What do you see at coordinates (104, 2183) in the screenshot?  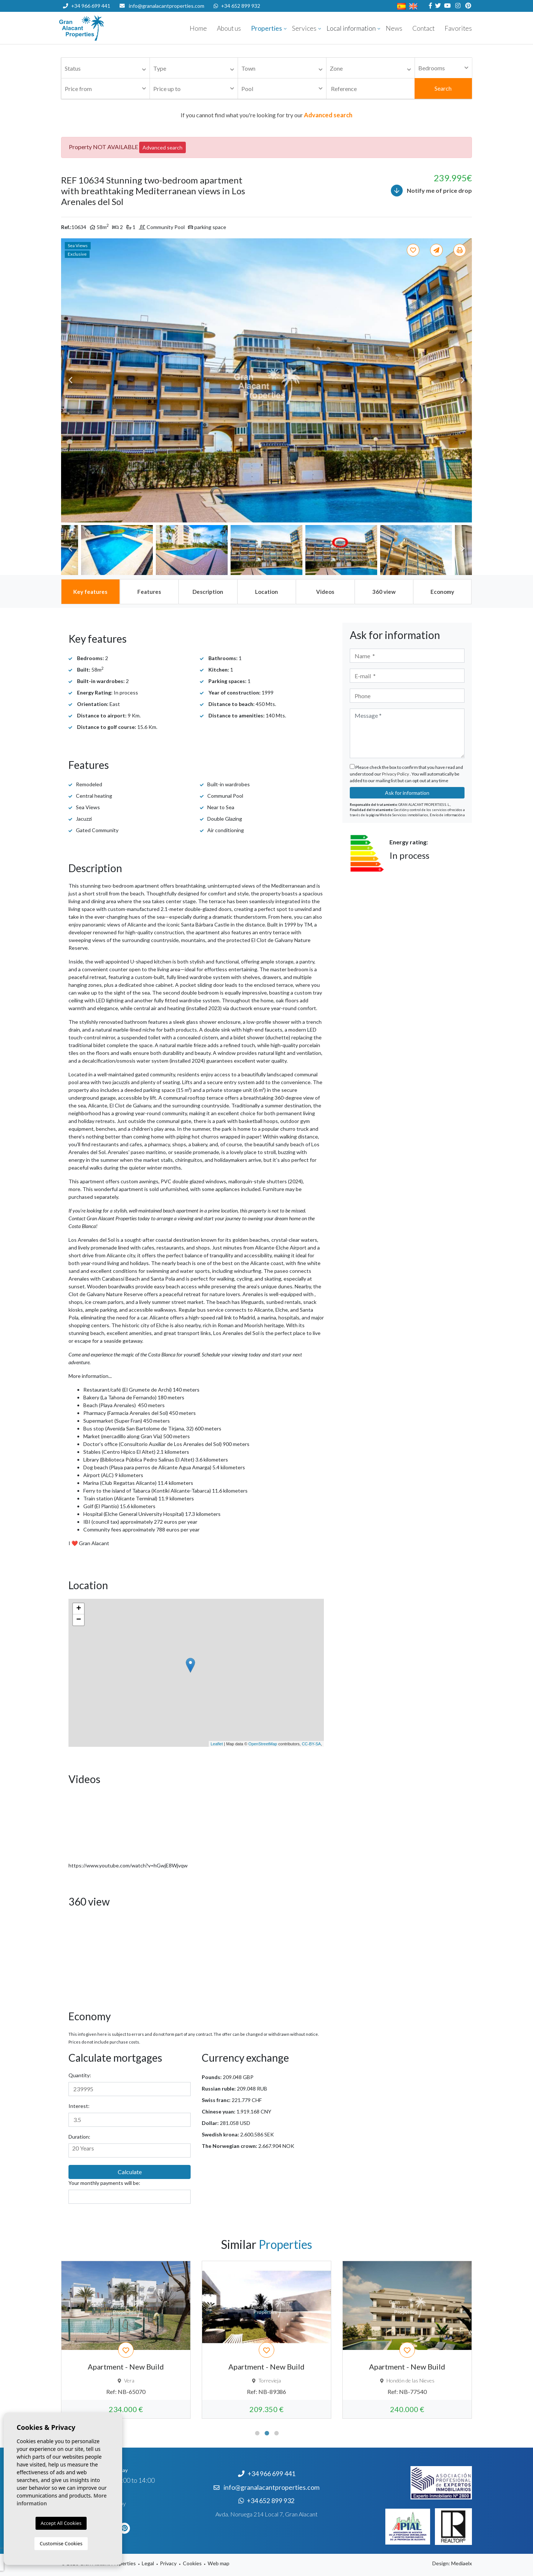 I see `Your monthly payments will be:` at bounding box center [104, 2183].